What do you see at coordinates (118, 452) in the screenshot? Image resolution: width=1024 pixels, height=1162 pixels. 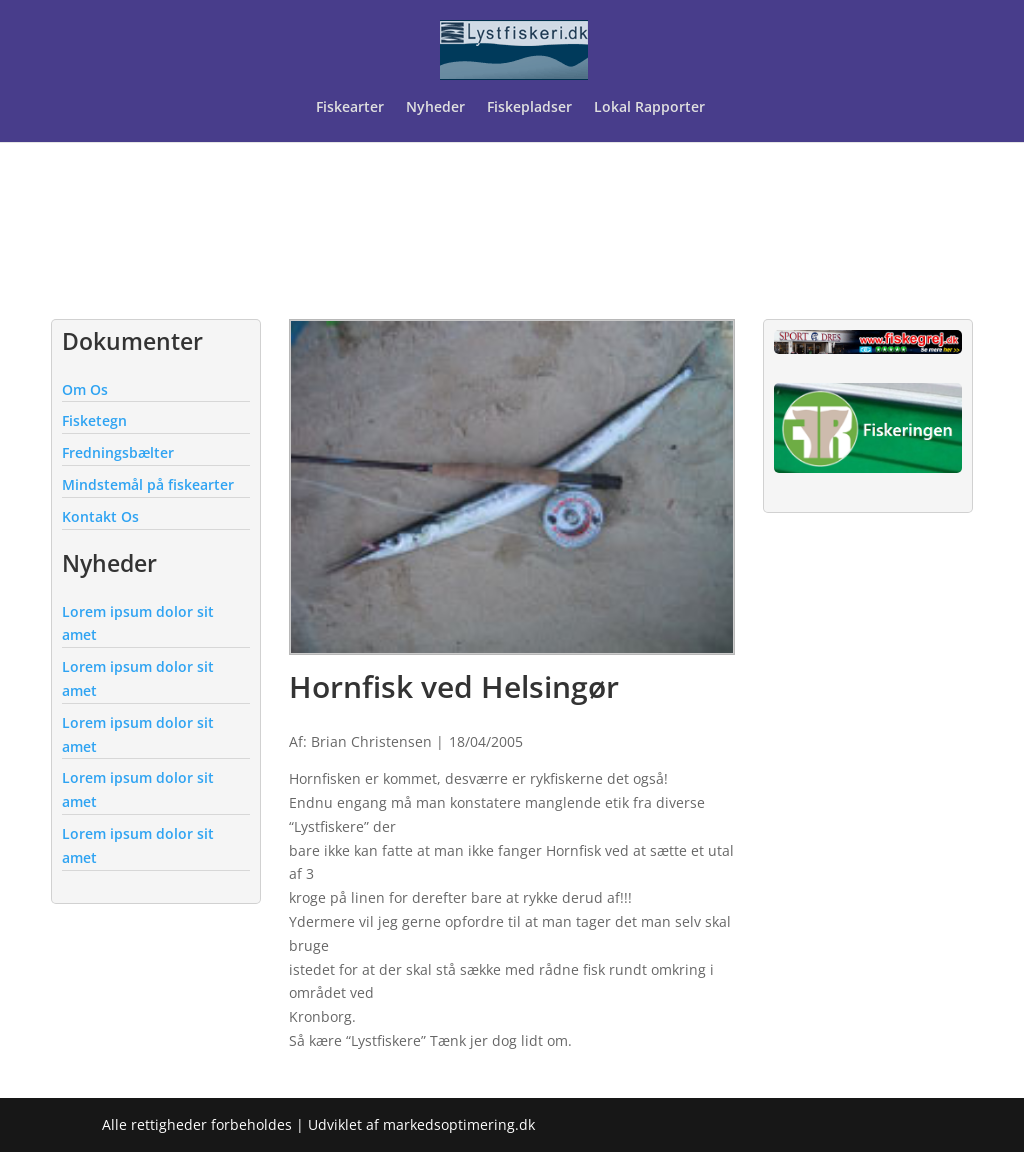 I see `Fredningsbælter` at bounding box center [118, 452].